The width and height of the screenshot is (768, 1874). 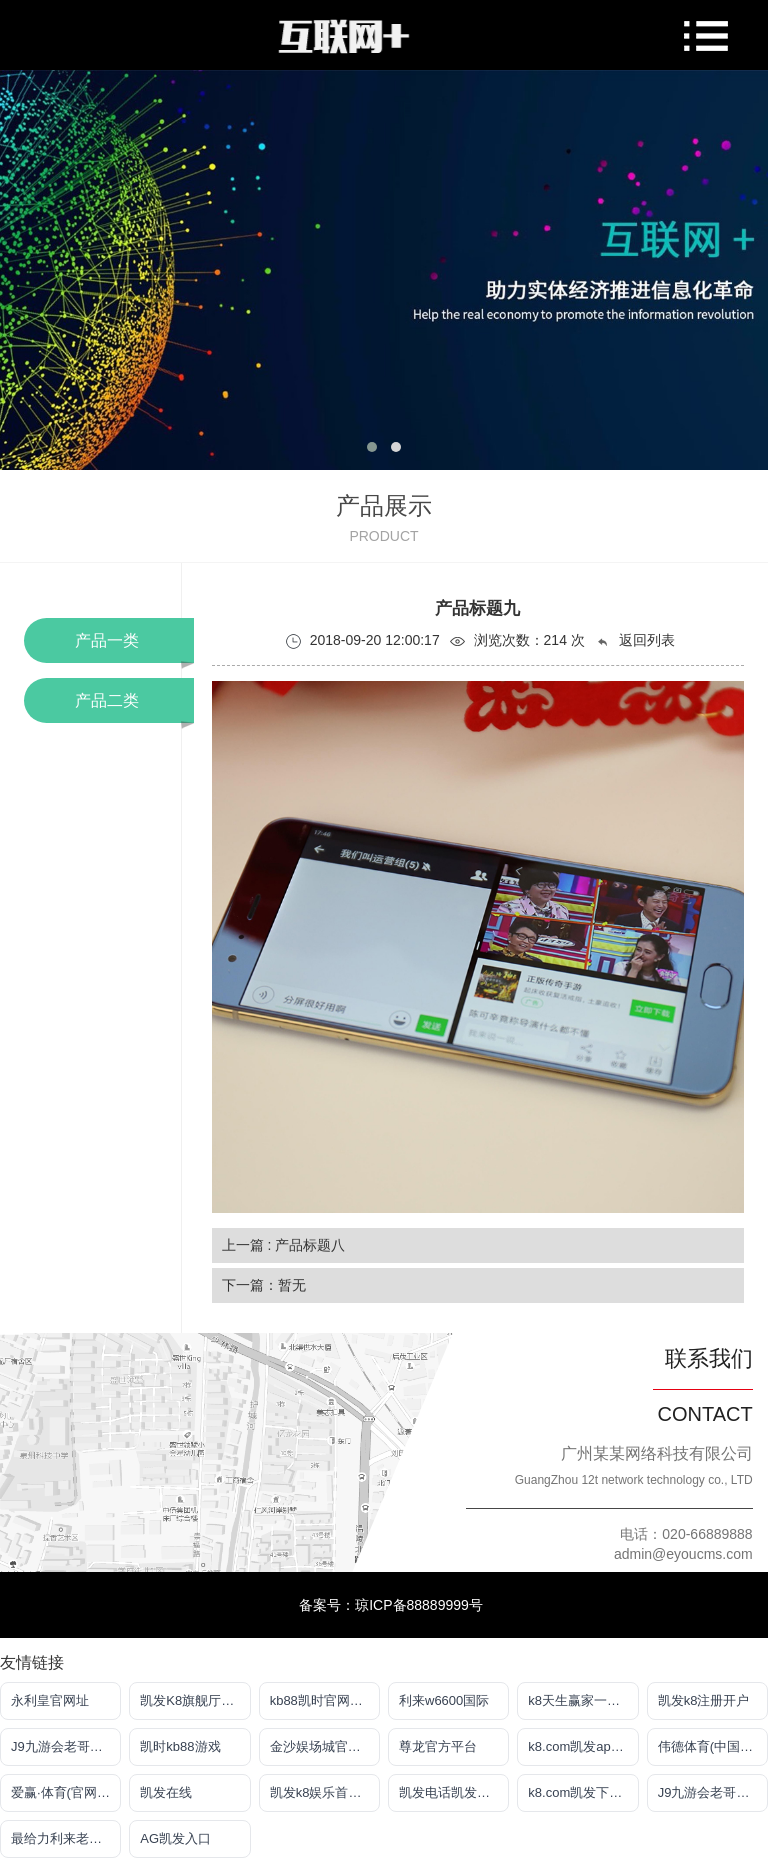 I want to click on 凯发k8娱乐首先品牌, so click(x=325, y=1792).